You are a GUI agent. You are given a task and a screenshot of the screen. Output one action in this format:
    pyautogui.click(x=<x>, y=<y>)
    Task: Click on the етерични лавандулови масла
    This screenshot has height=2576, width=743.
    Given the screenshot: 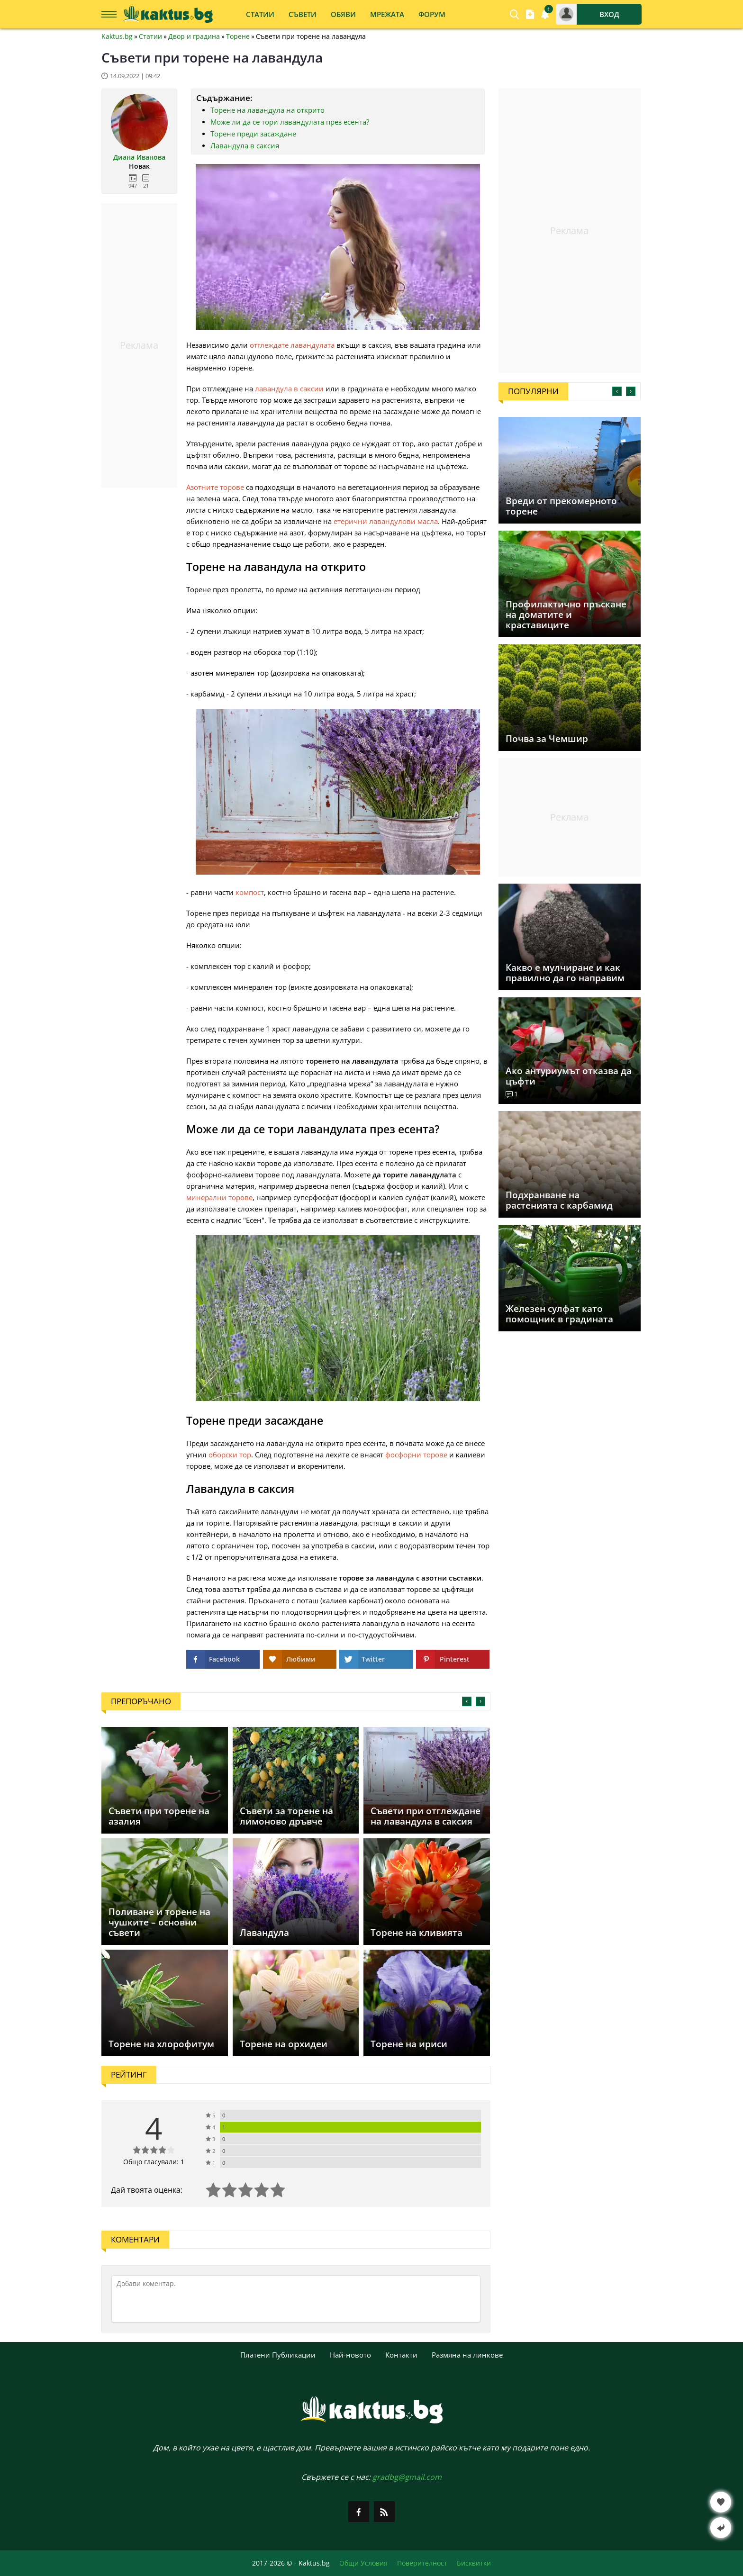 What is the action you would take?
    pyautogui.click(x=386, y=521)
    